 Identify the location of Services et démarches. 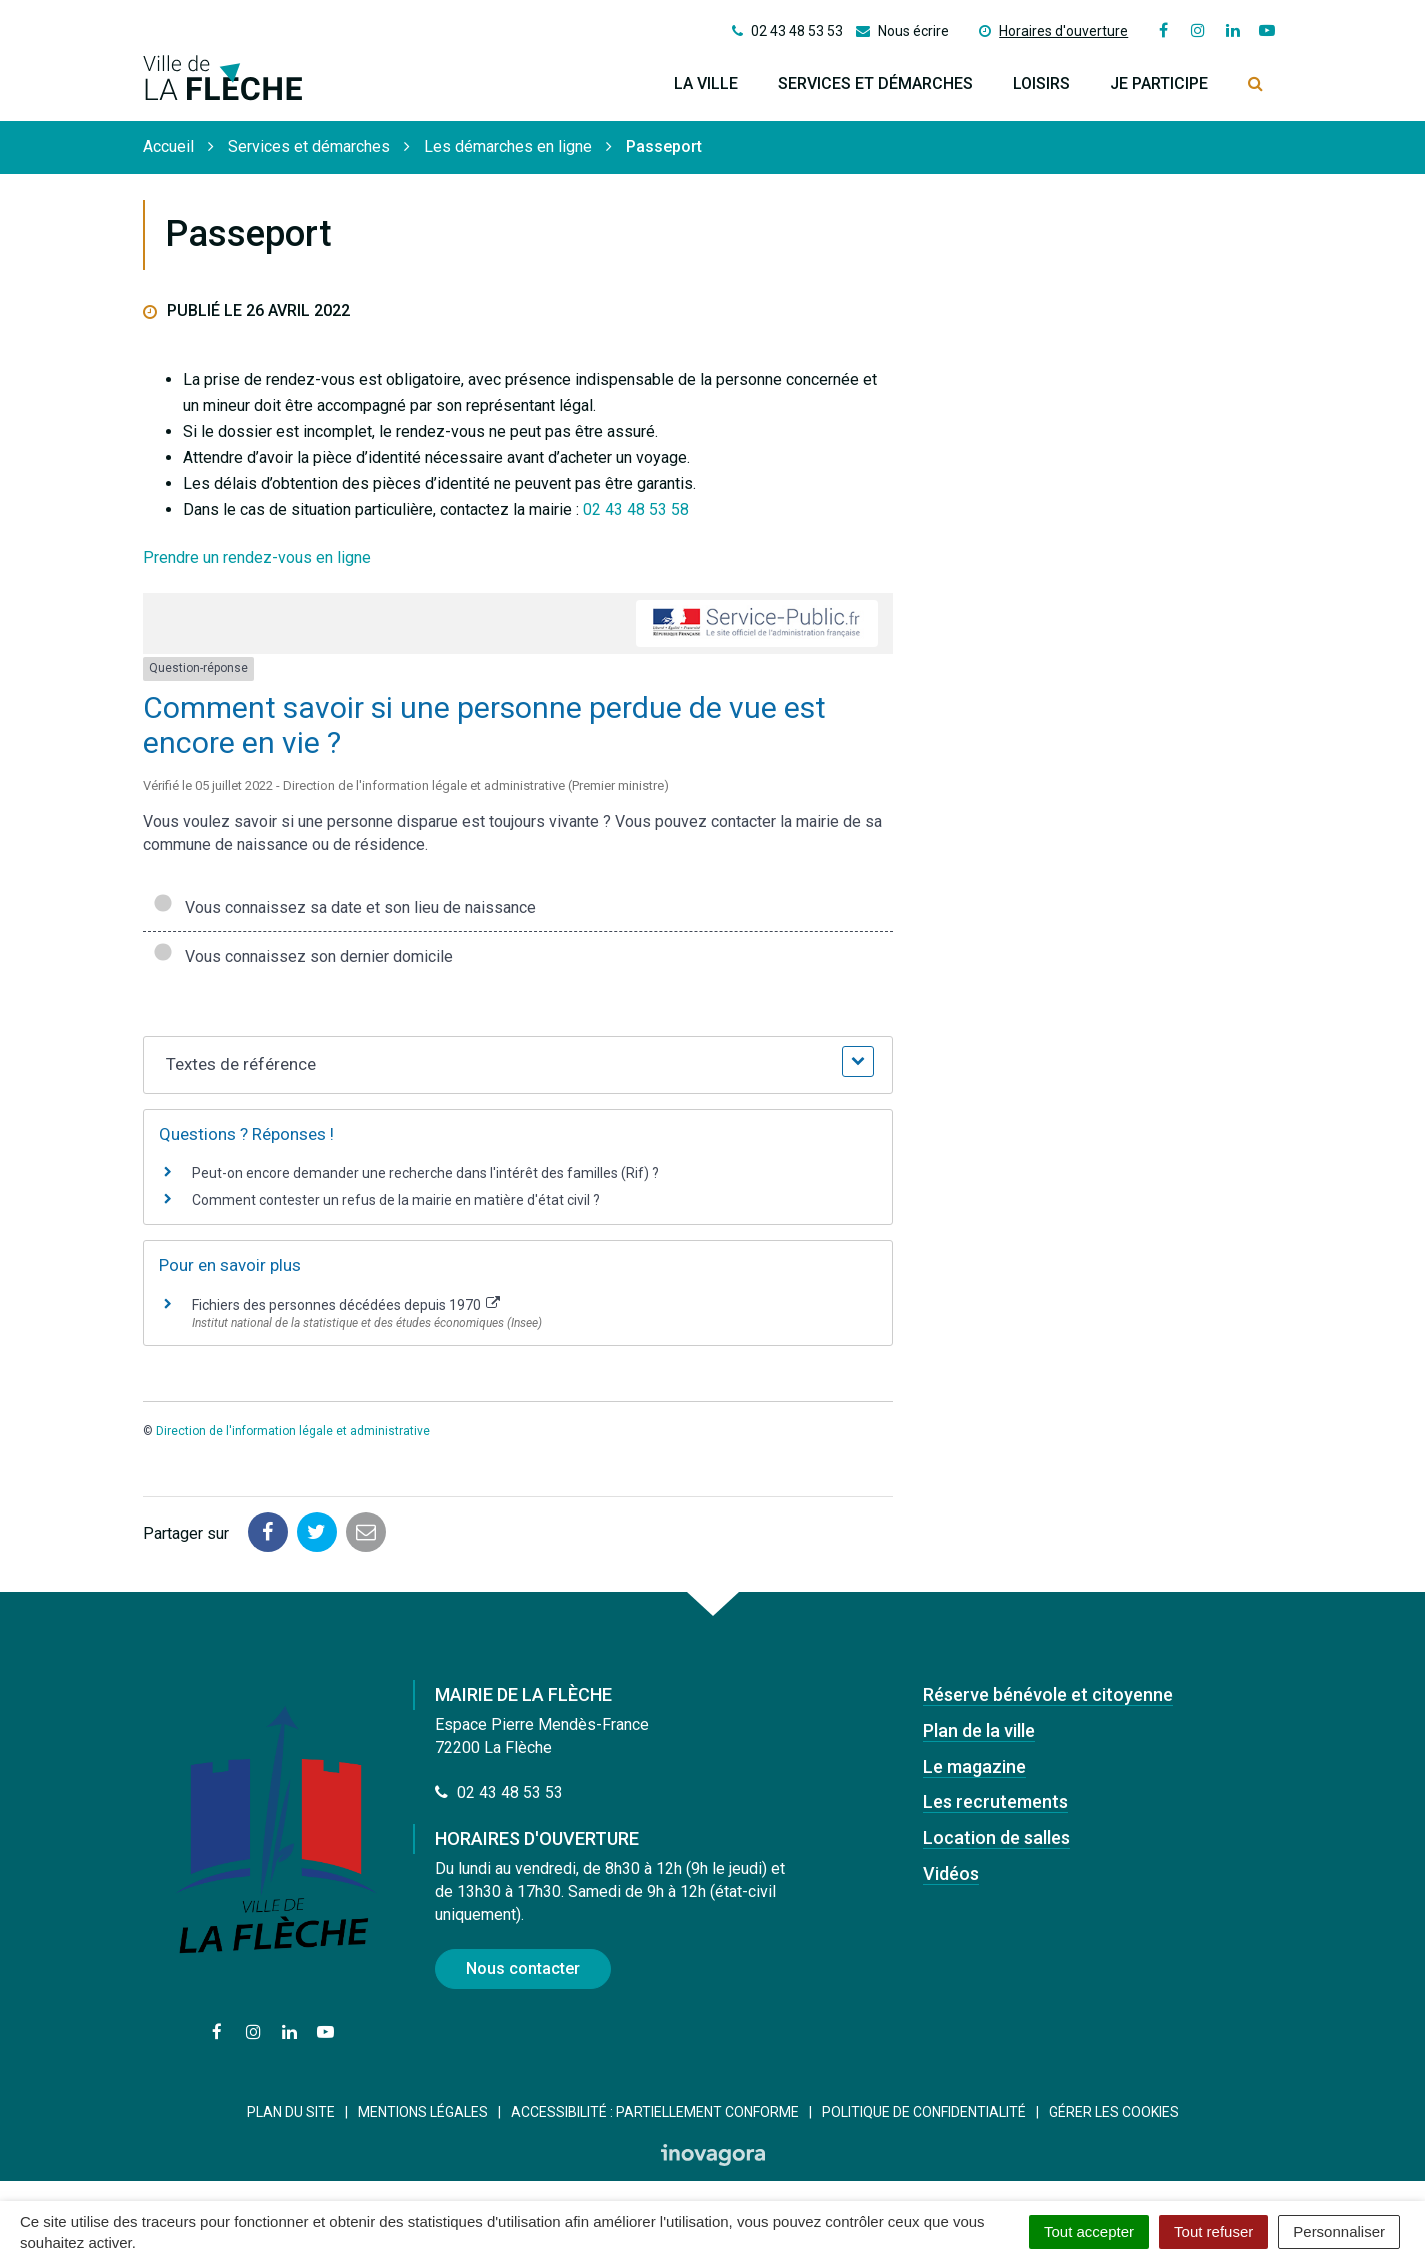
(875, 83).